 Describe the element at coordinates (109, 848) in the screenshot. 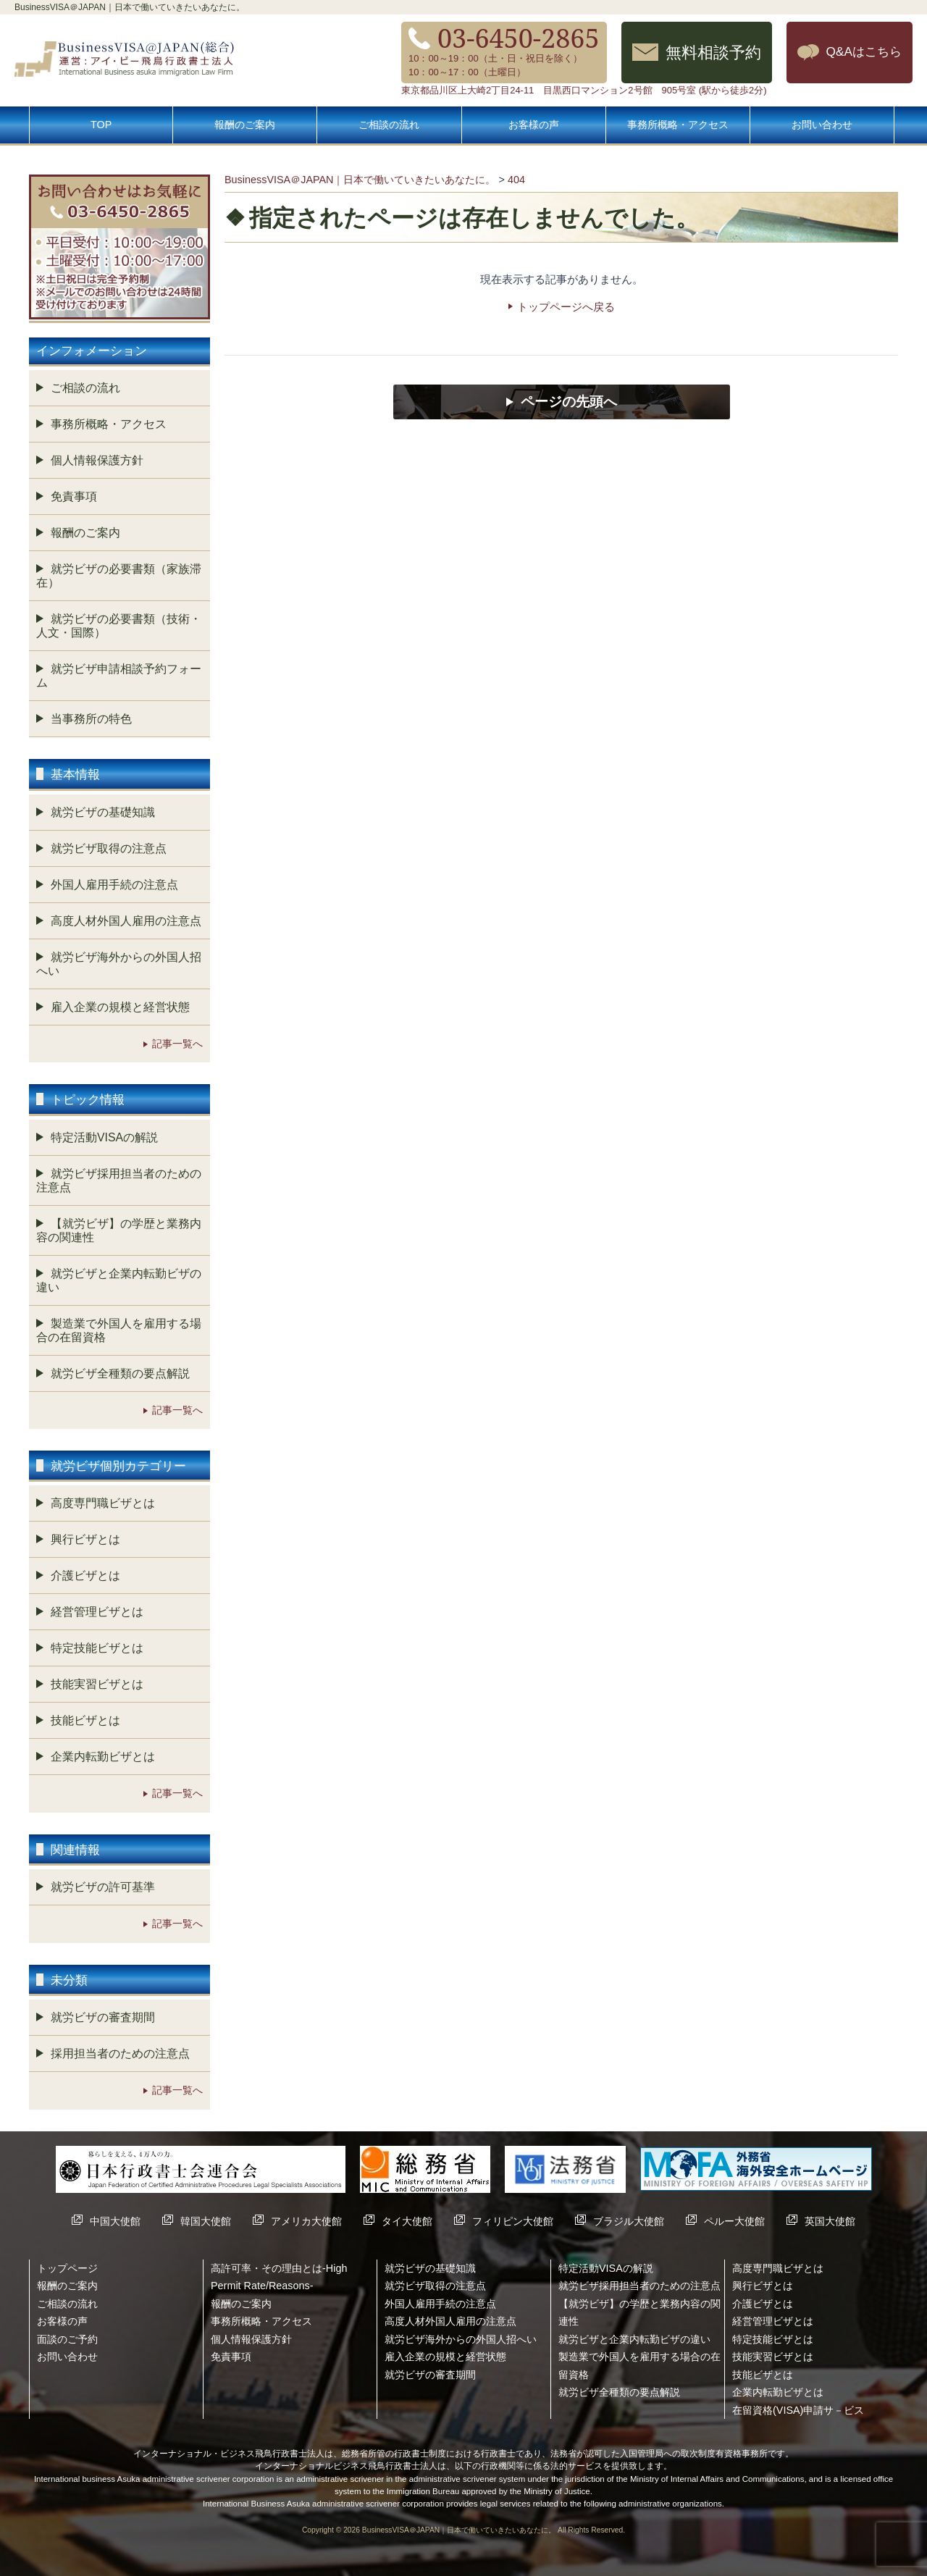

I see `就労ビザ取得の注意点` at that location.